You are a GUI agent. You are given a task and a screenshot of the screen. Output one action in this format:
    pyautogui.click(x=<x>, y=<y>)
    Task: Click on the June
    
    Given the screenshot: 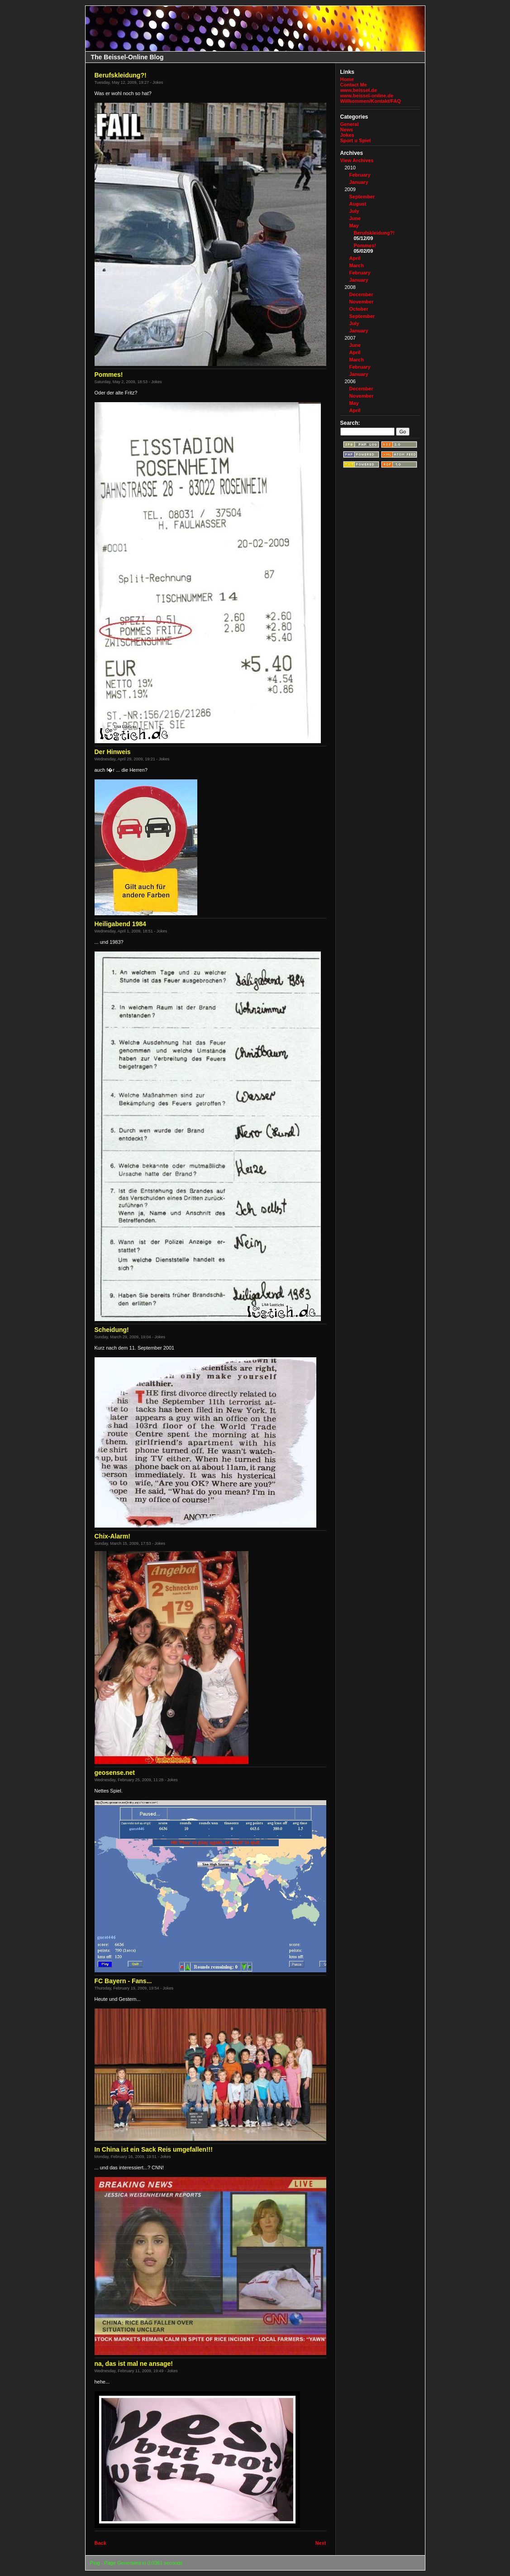 What is the action you would take?
    pyautogui.click(x=355, y=218)
    